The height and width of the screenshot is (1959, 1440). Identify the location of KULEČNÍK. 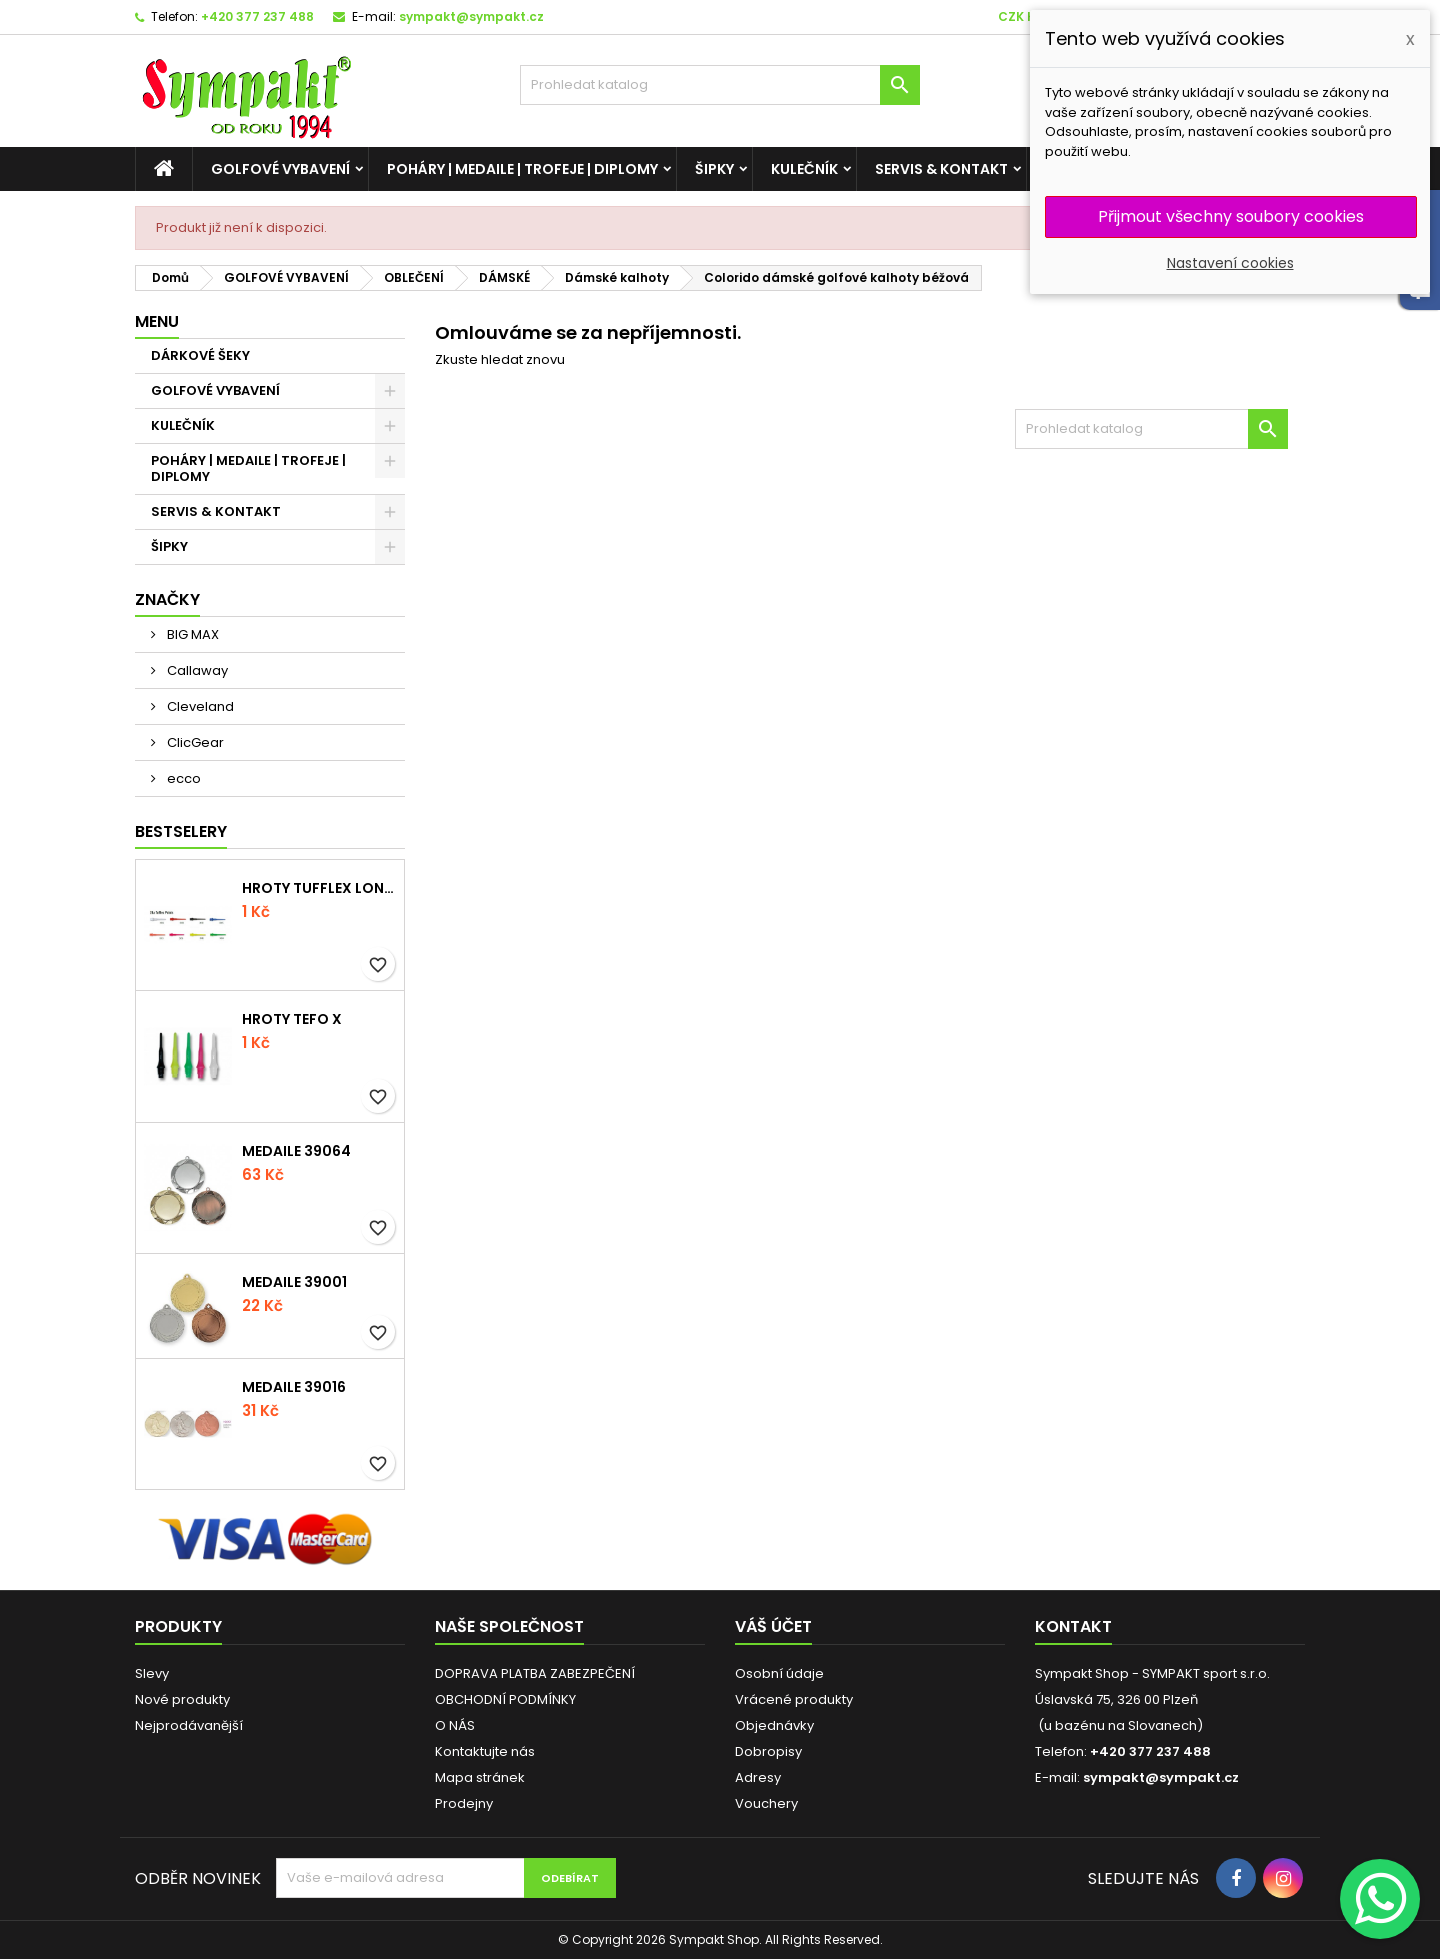
(804, 169).